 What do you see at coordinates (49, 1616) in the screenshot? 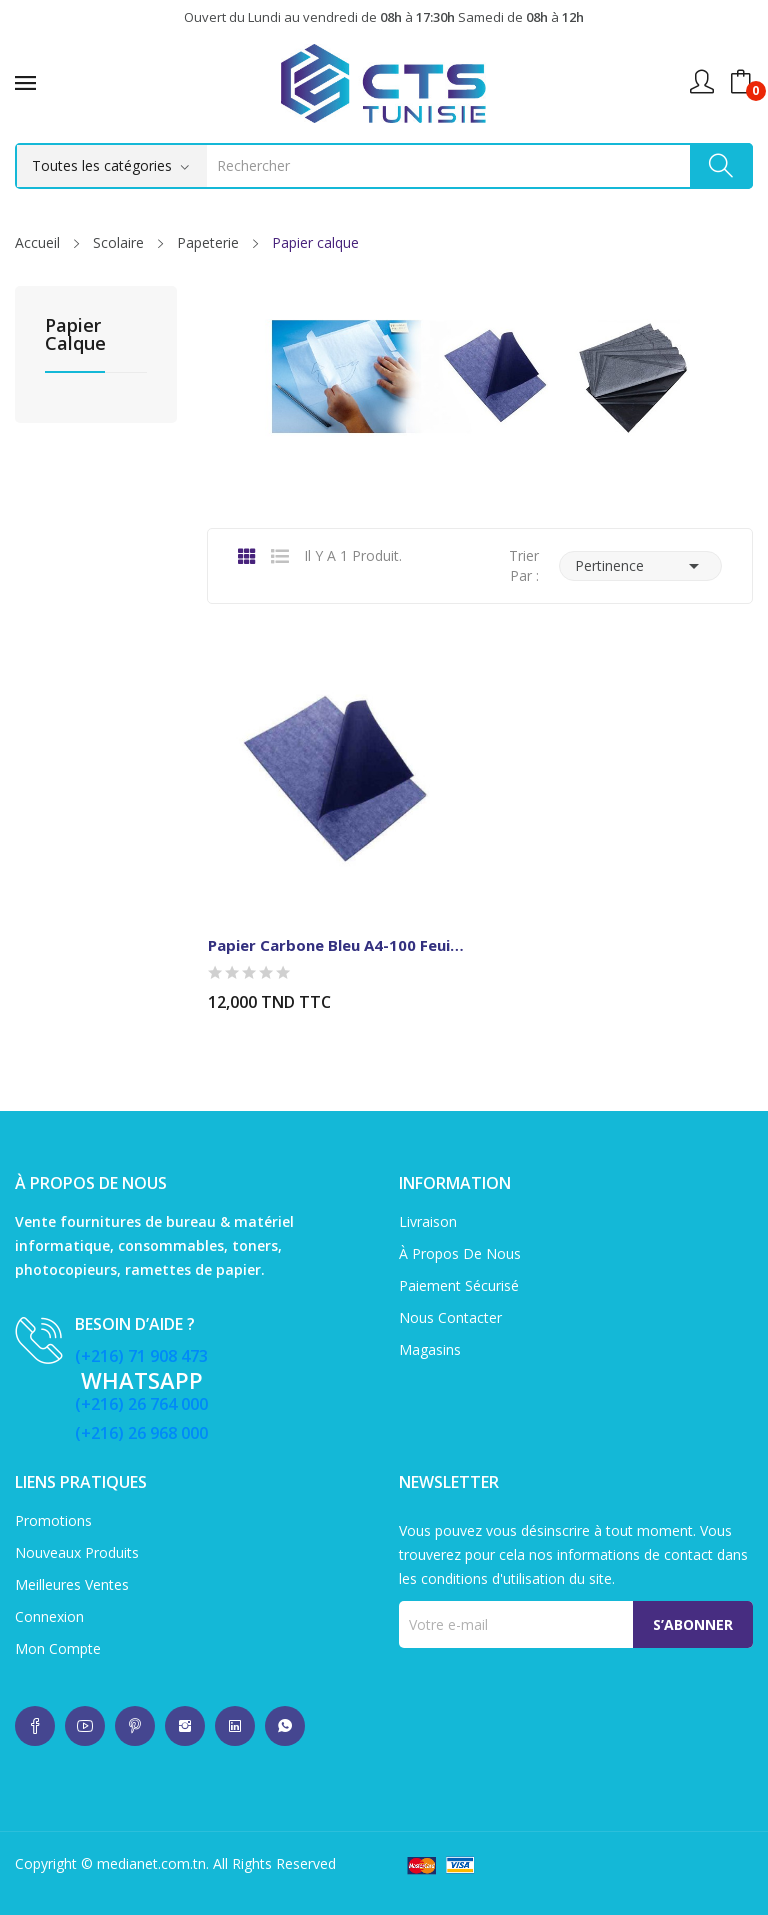
I see `Connexion` at bounding box center [49, 1616].